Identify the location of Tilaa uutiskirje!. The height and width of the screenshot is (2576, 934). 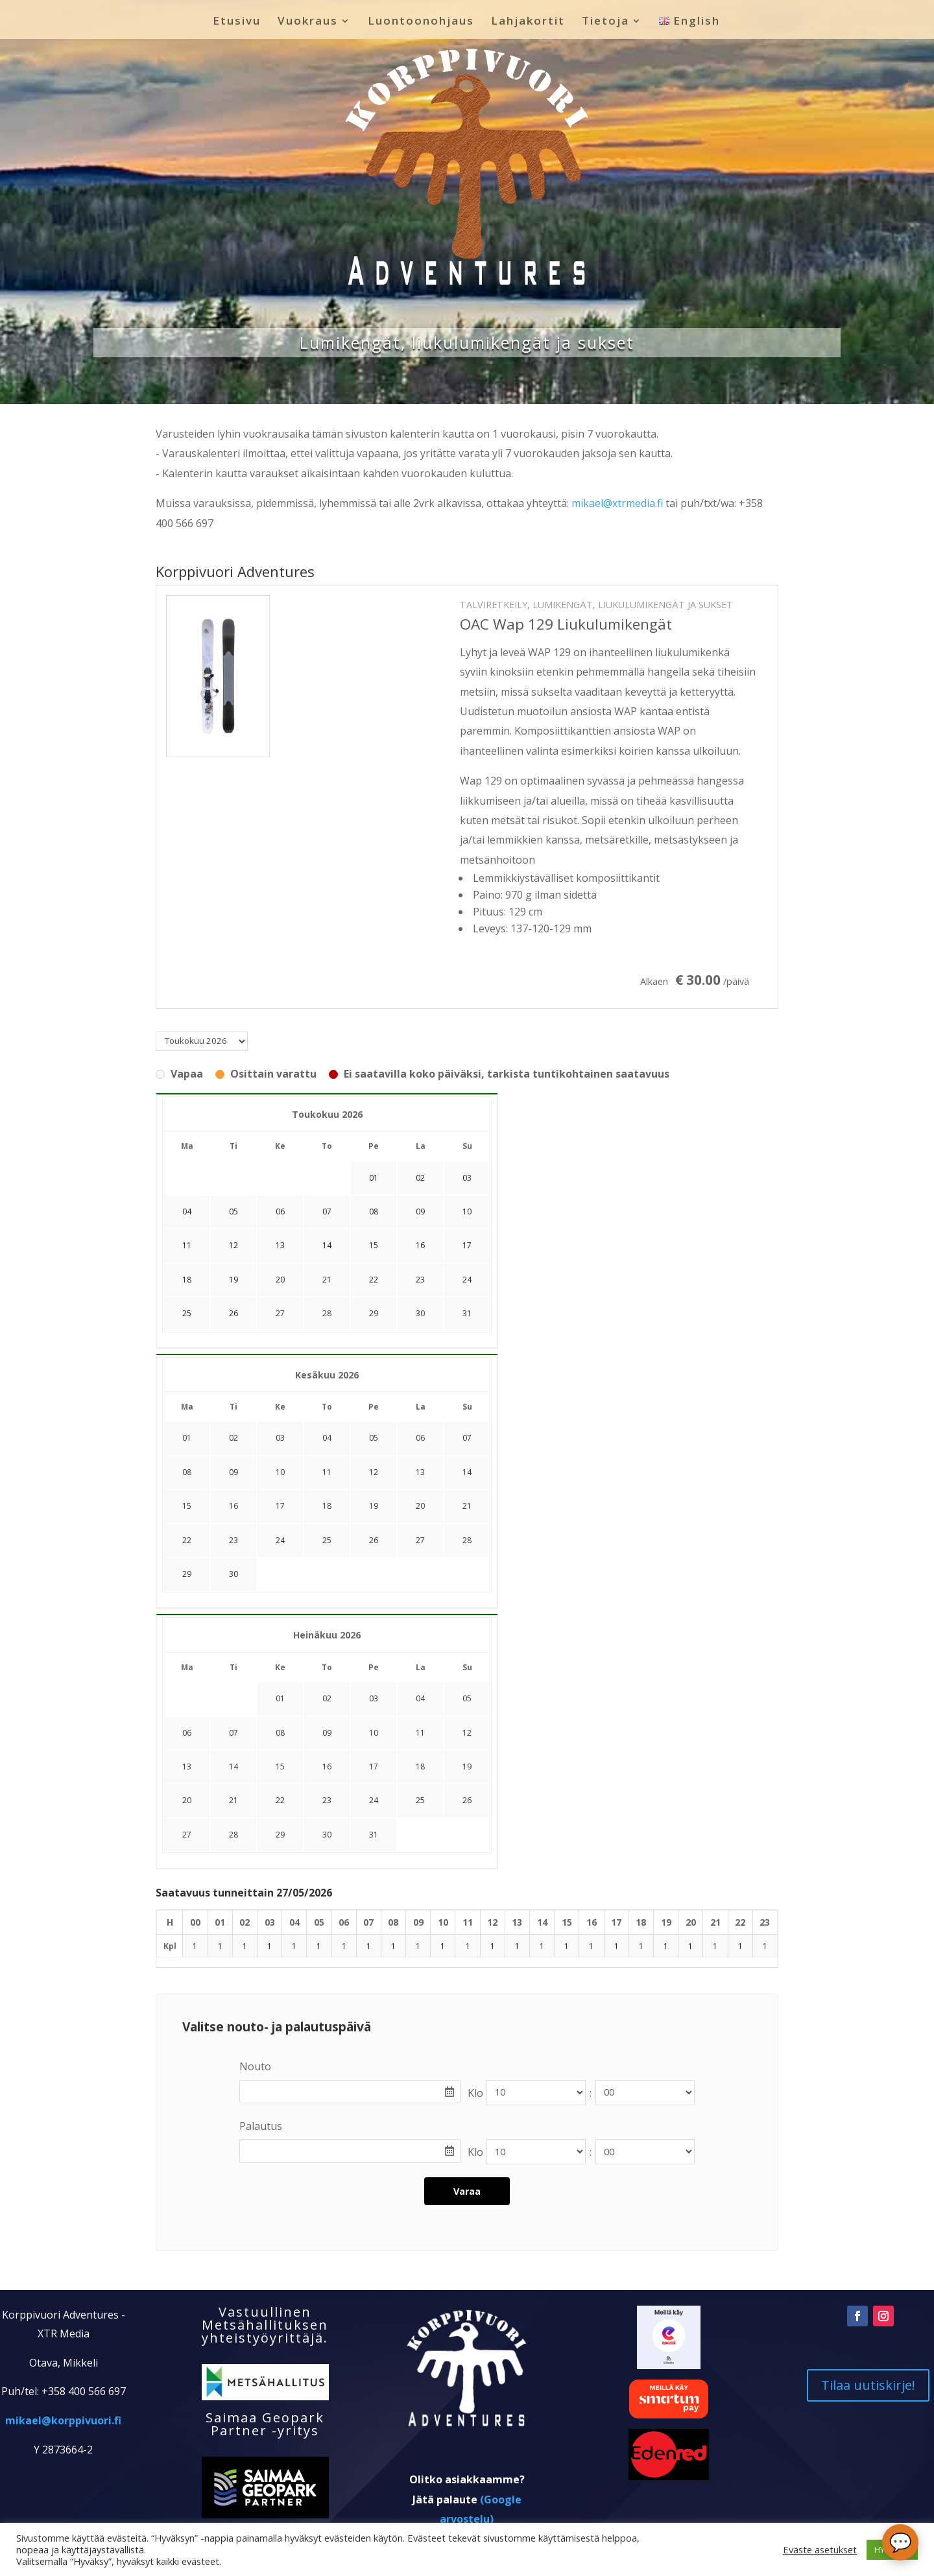
(868, 2385).